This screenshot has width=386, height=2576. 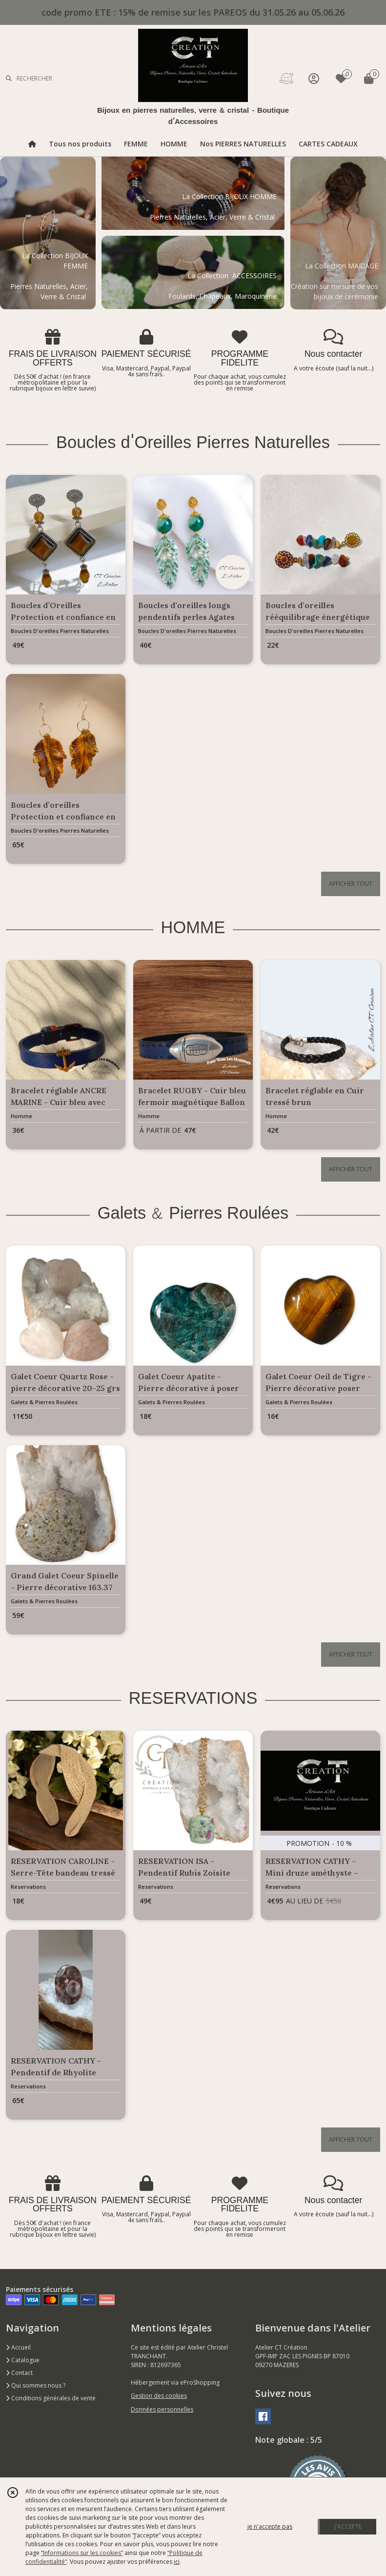 I want to click on Qui sommes nous ?, so click(x=35, y=2385).